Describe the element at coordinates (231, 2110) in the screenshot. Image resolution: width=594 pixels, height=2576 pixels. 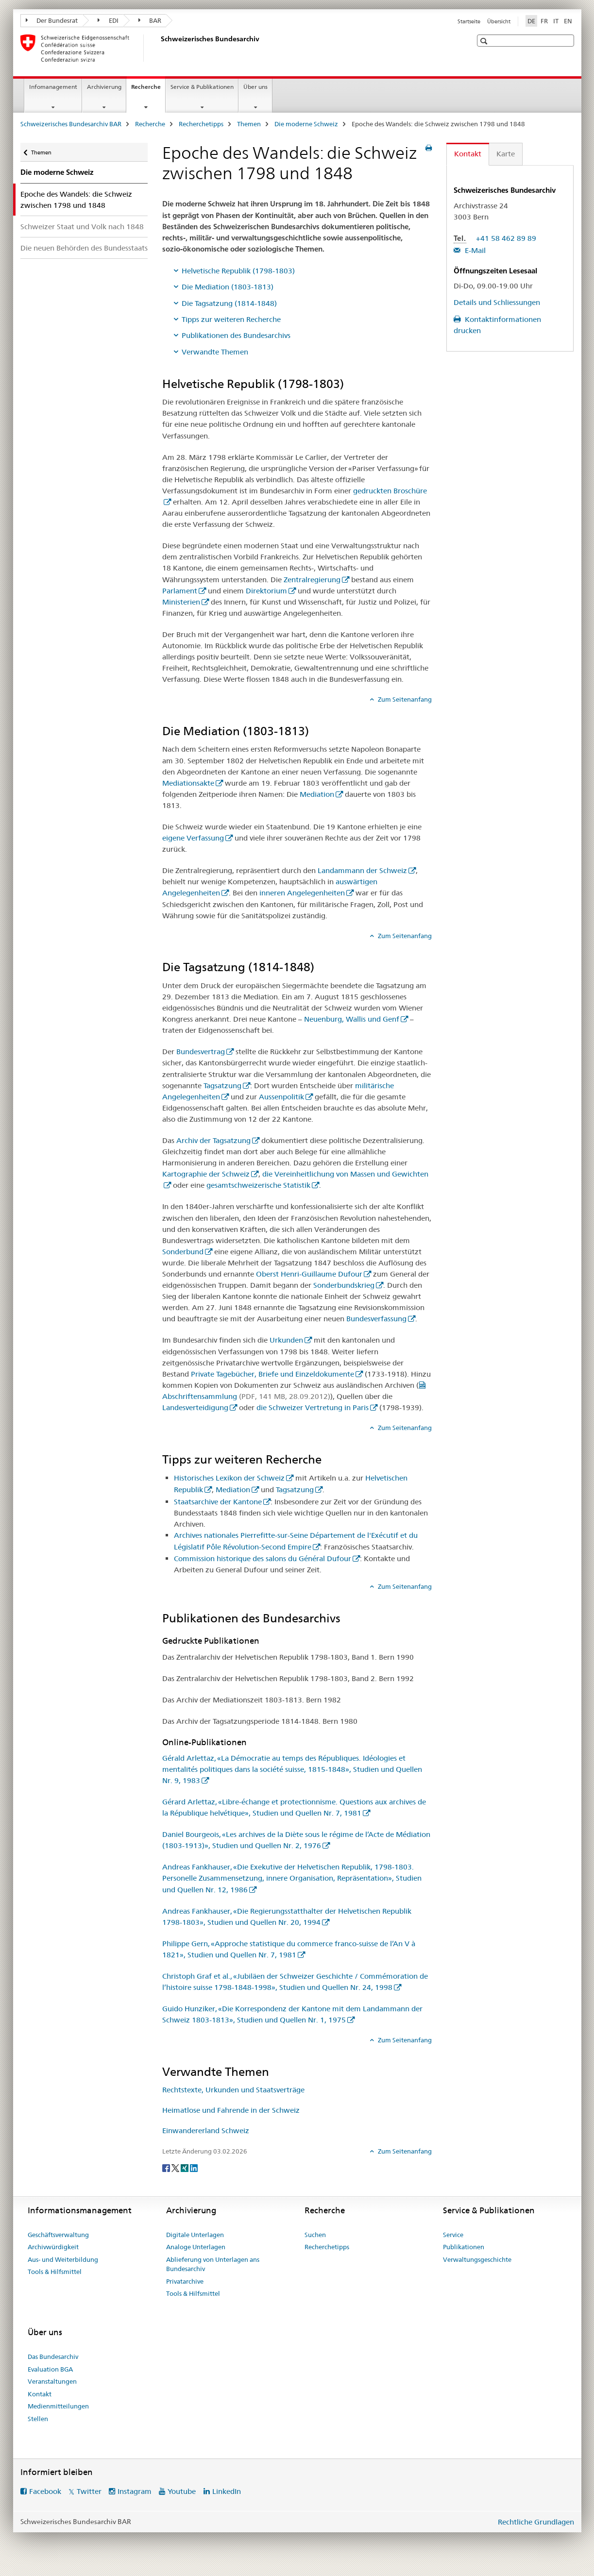
I see `Heimatlose und Fahrende in der Schweiz` at that location.